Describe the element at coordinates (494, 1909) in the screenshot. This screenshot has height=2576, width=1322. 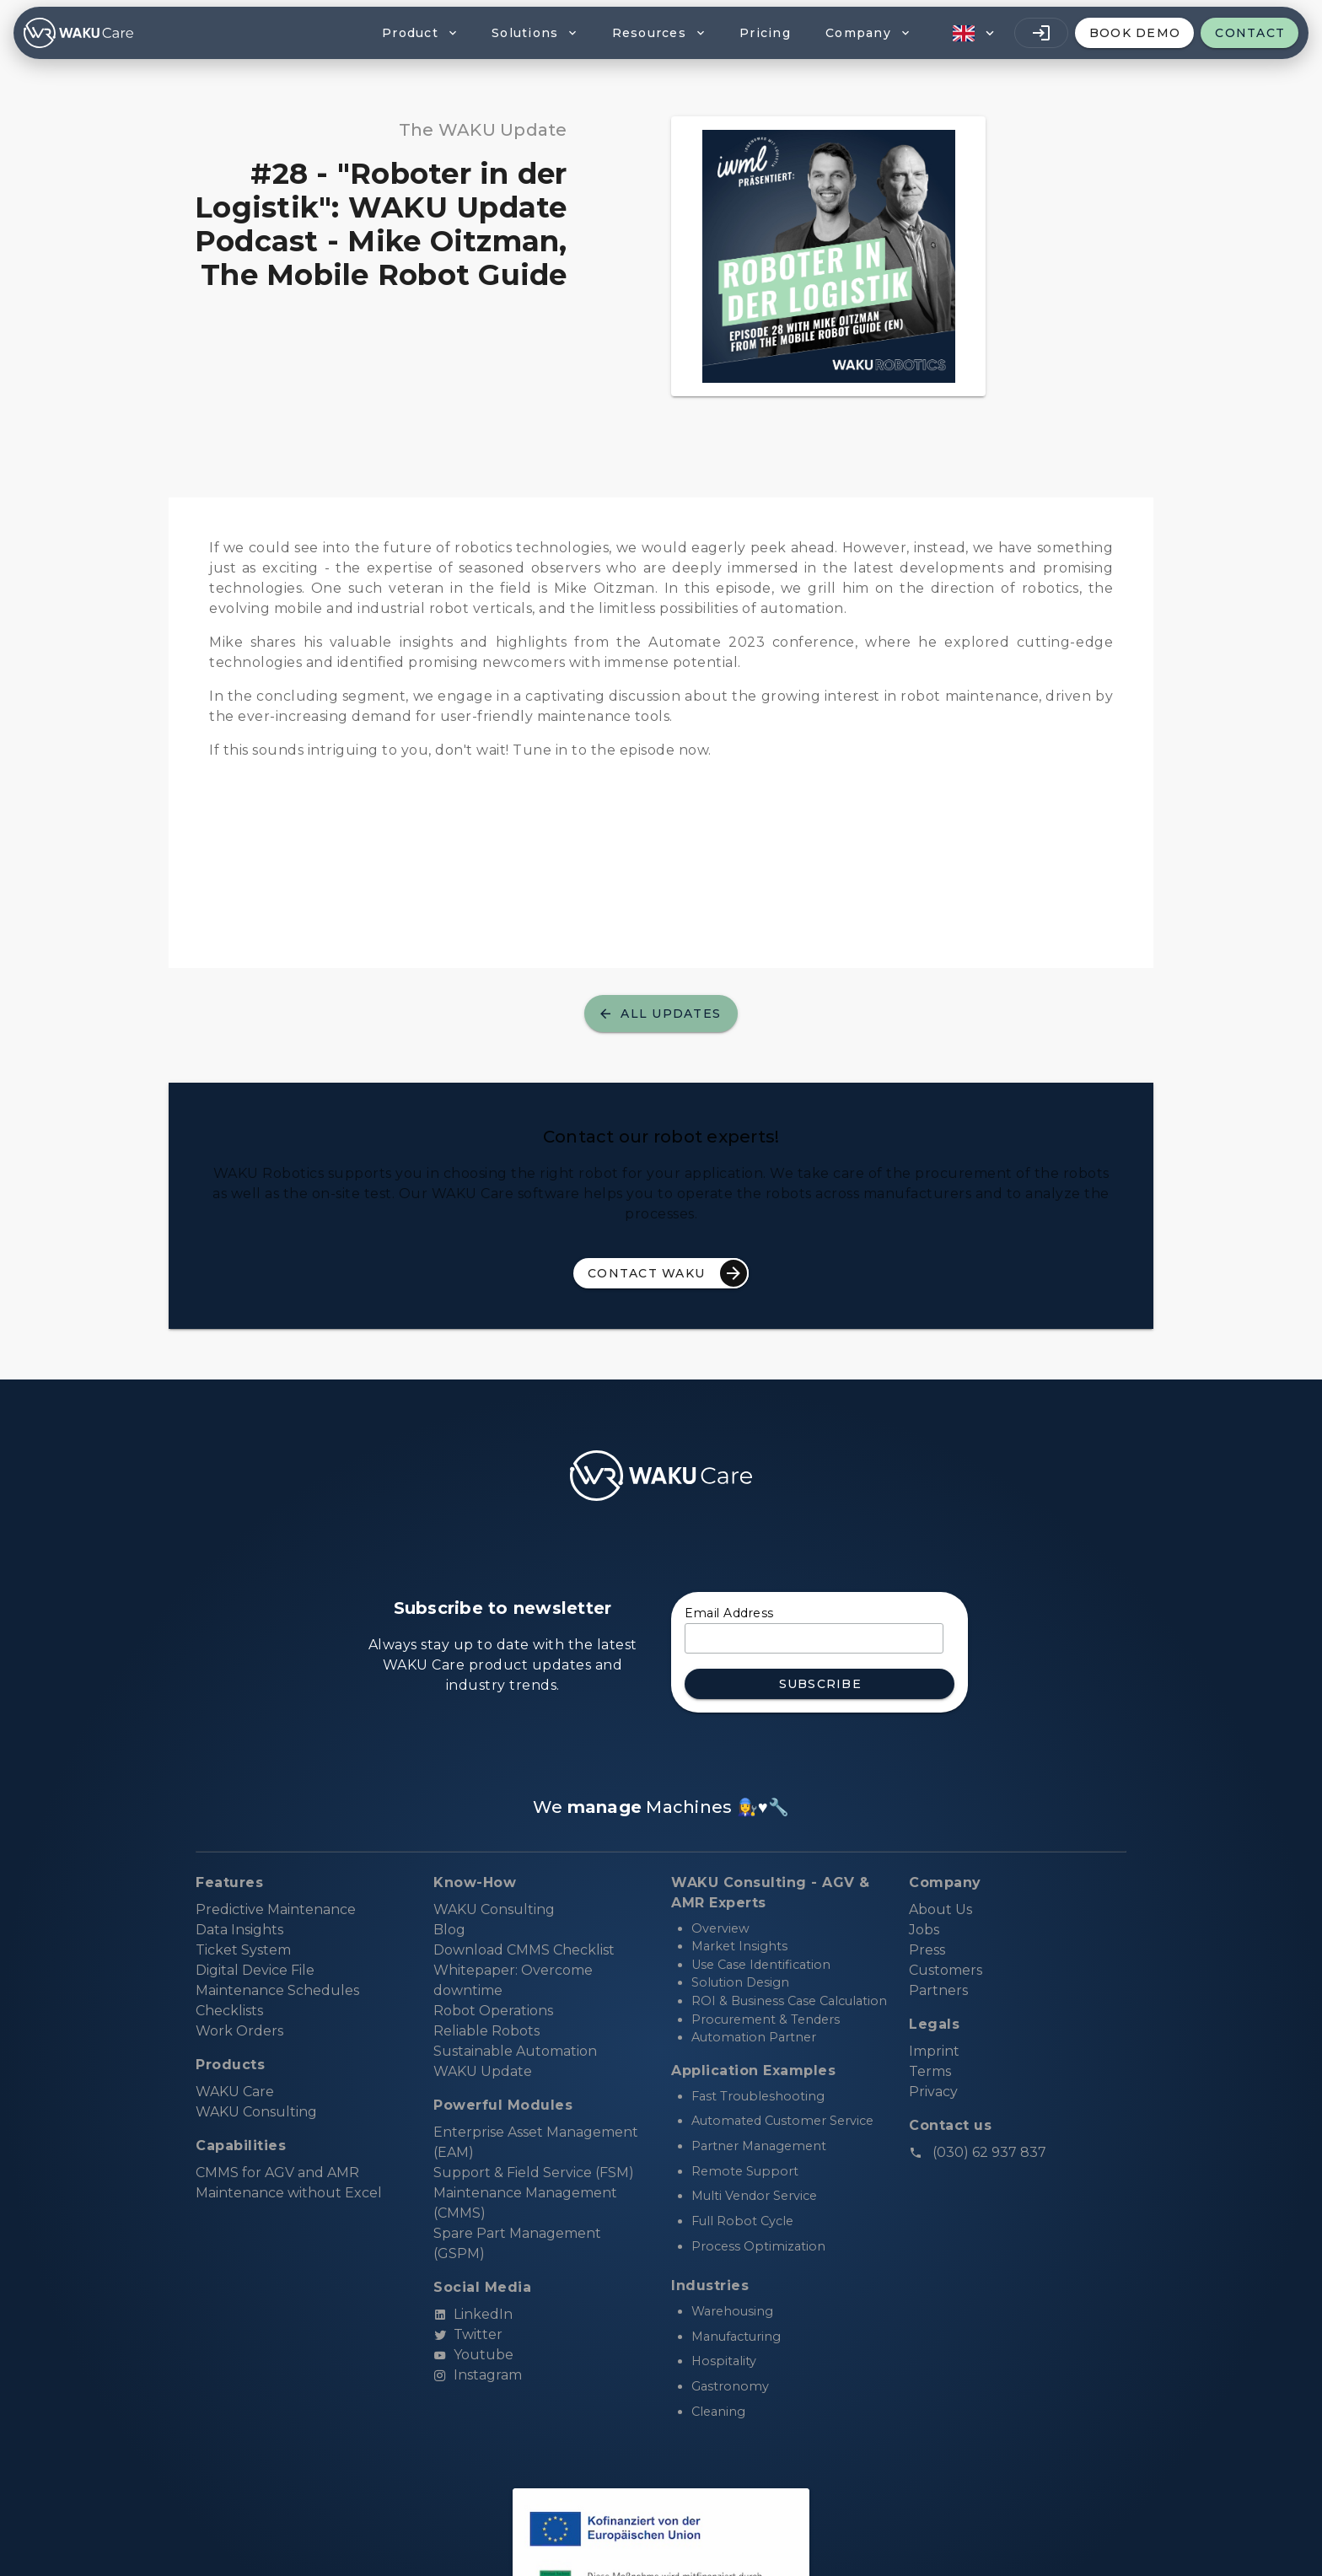
I see `WAKU Consulting` at that location.